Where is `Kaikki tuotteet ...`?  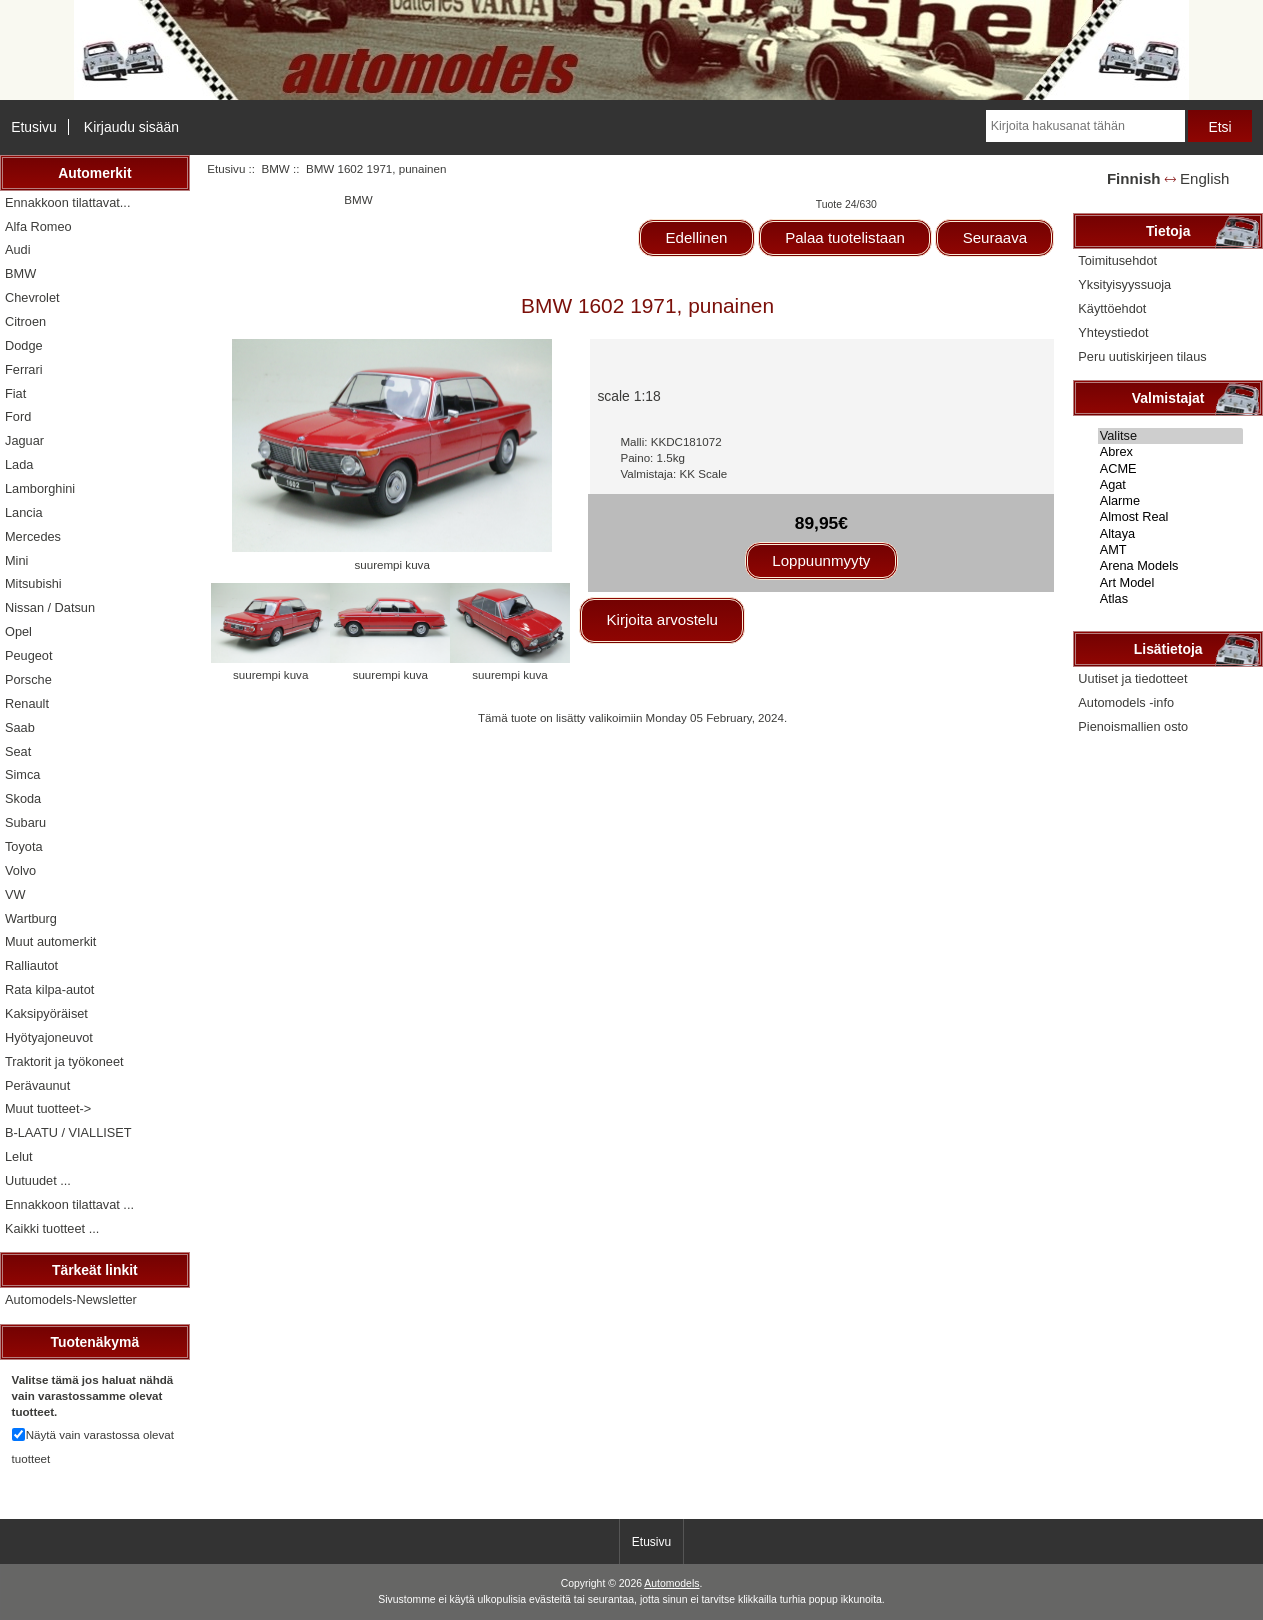
Kaikki tuotteet ... is located at coordinates (52, 1228).